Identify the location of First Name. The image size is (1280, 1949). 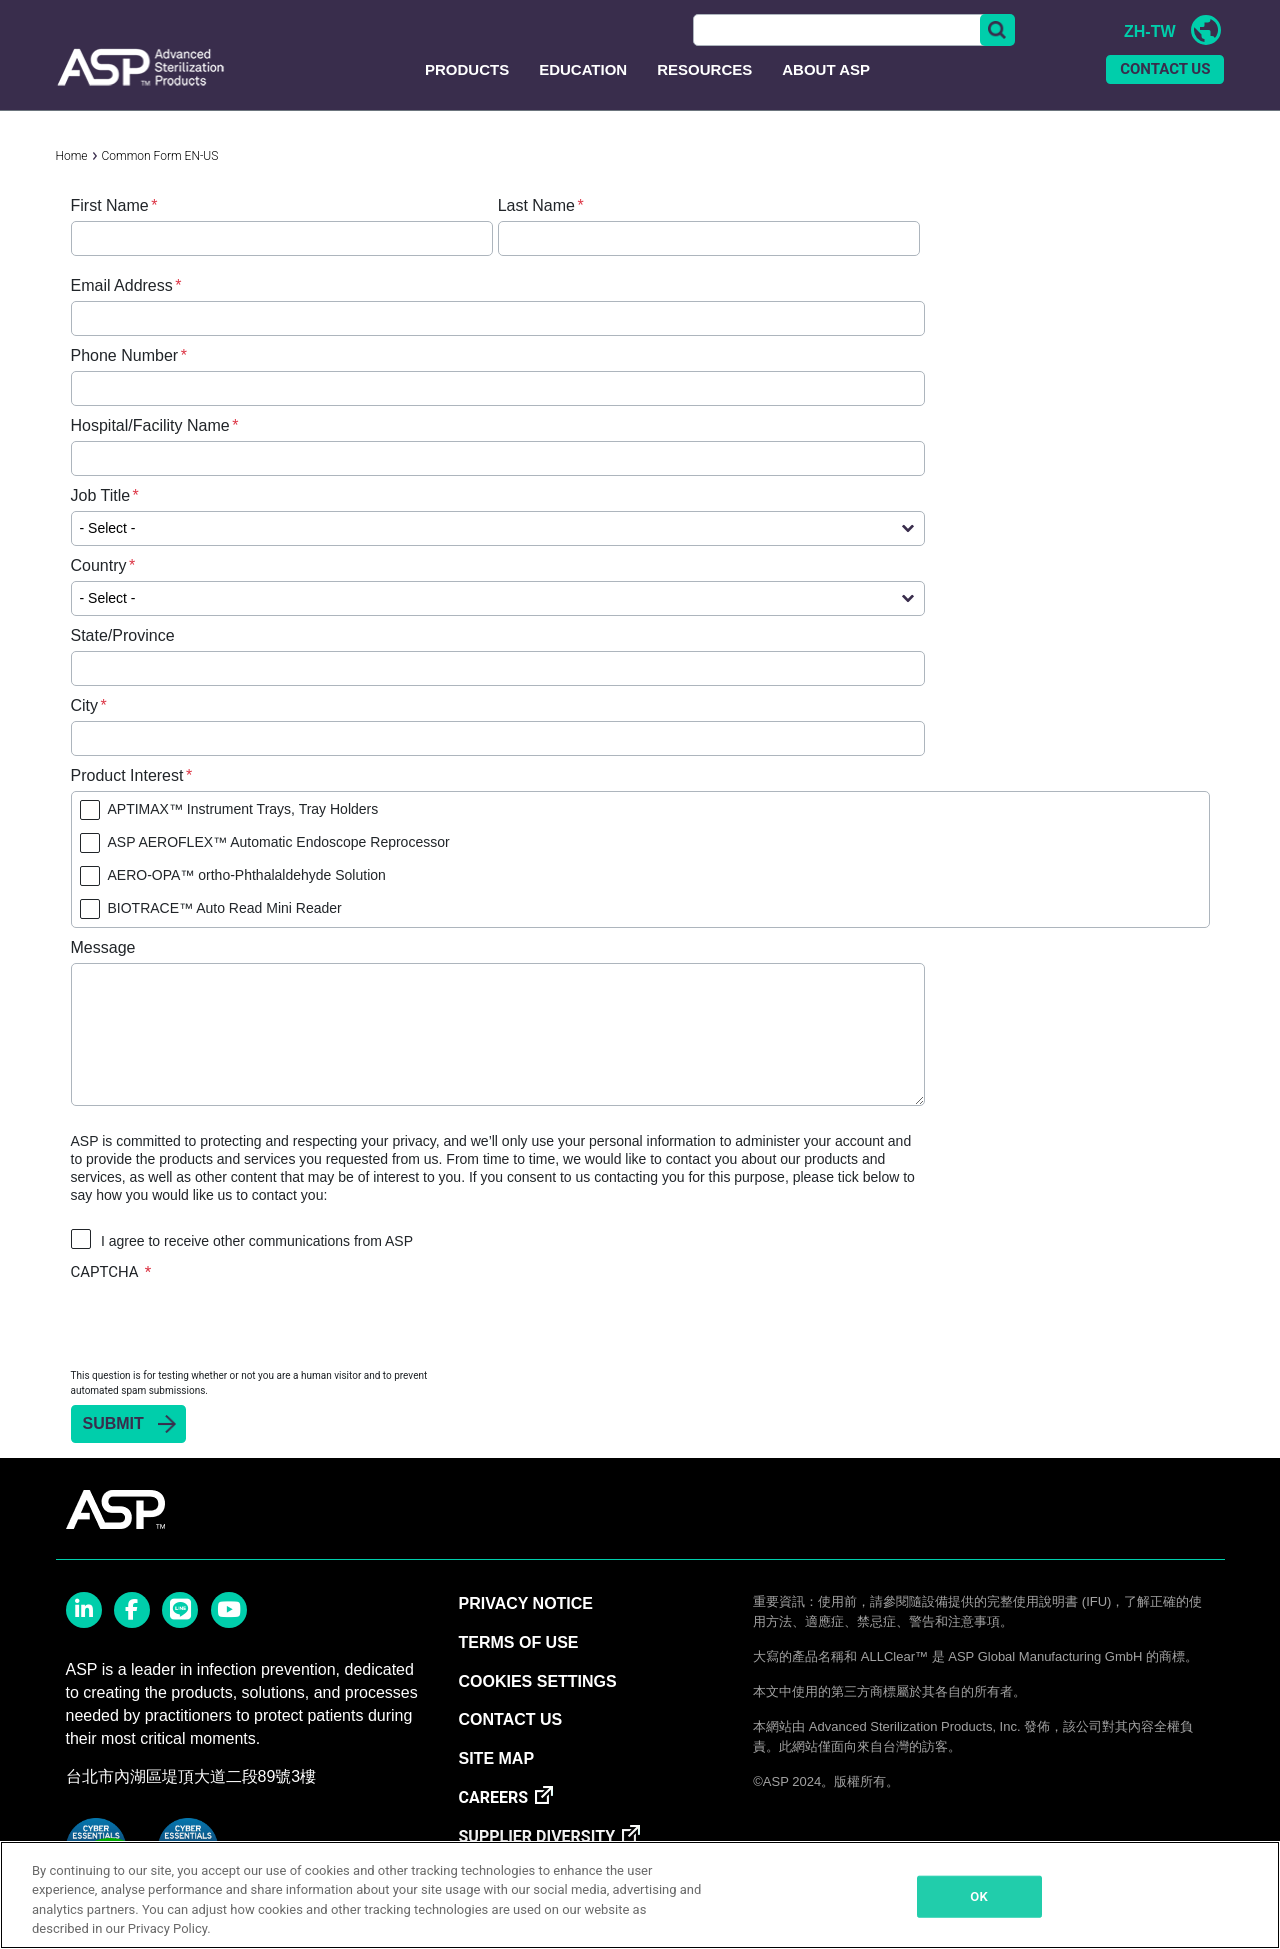
(110, 229).